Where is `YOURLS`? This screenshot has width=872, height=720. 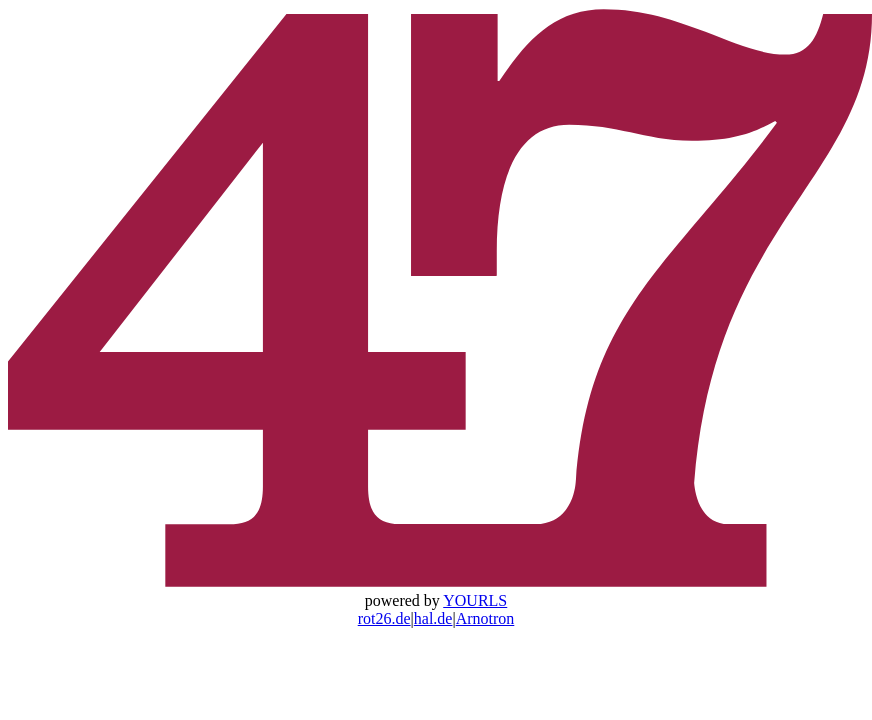
YOURLS is located at coordinates (475, 600).